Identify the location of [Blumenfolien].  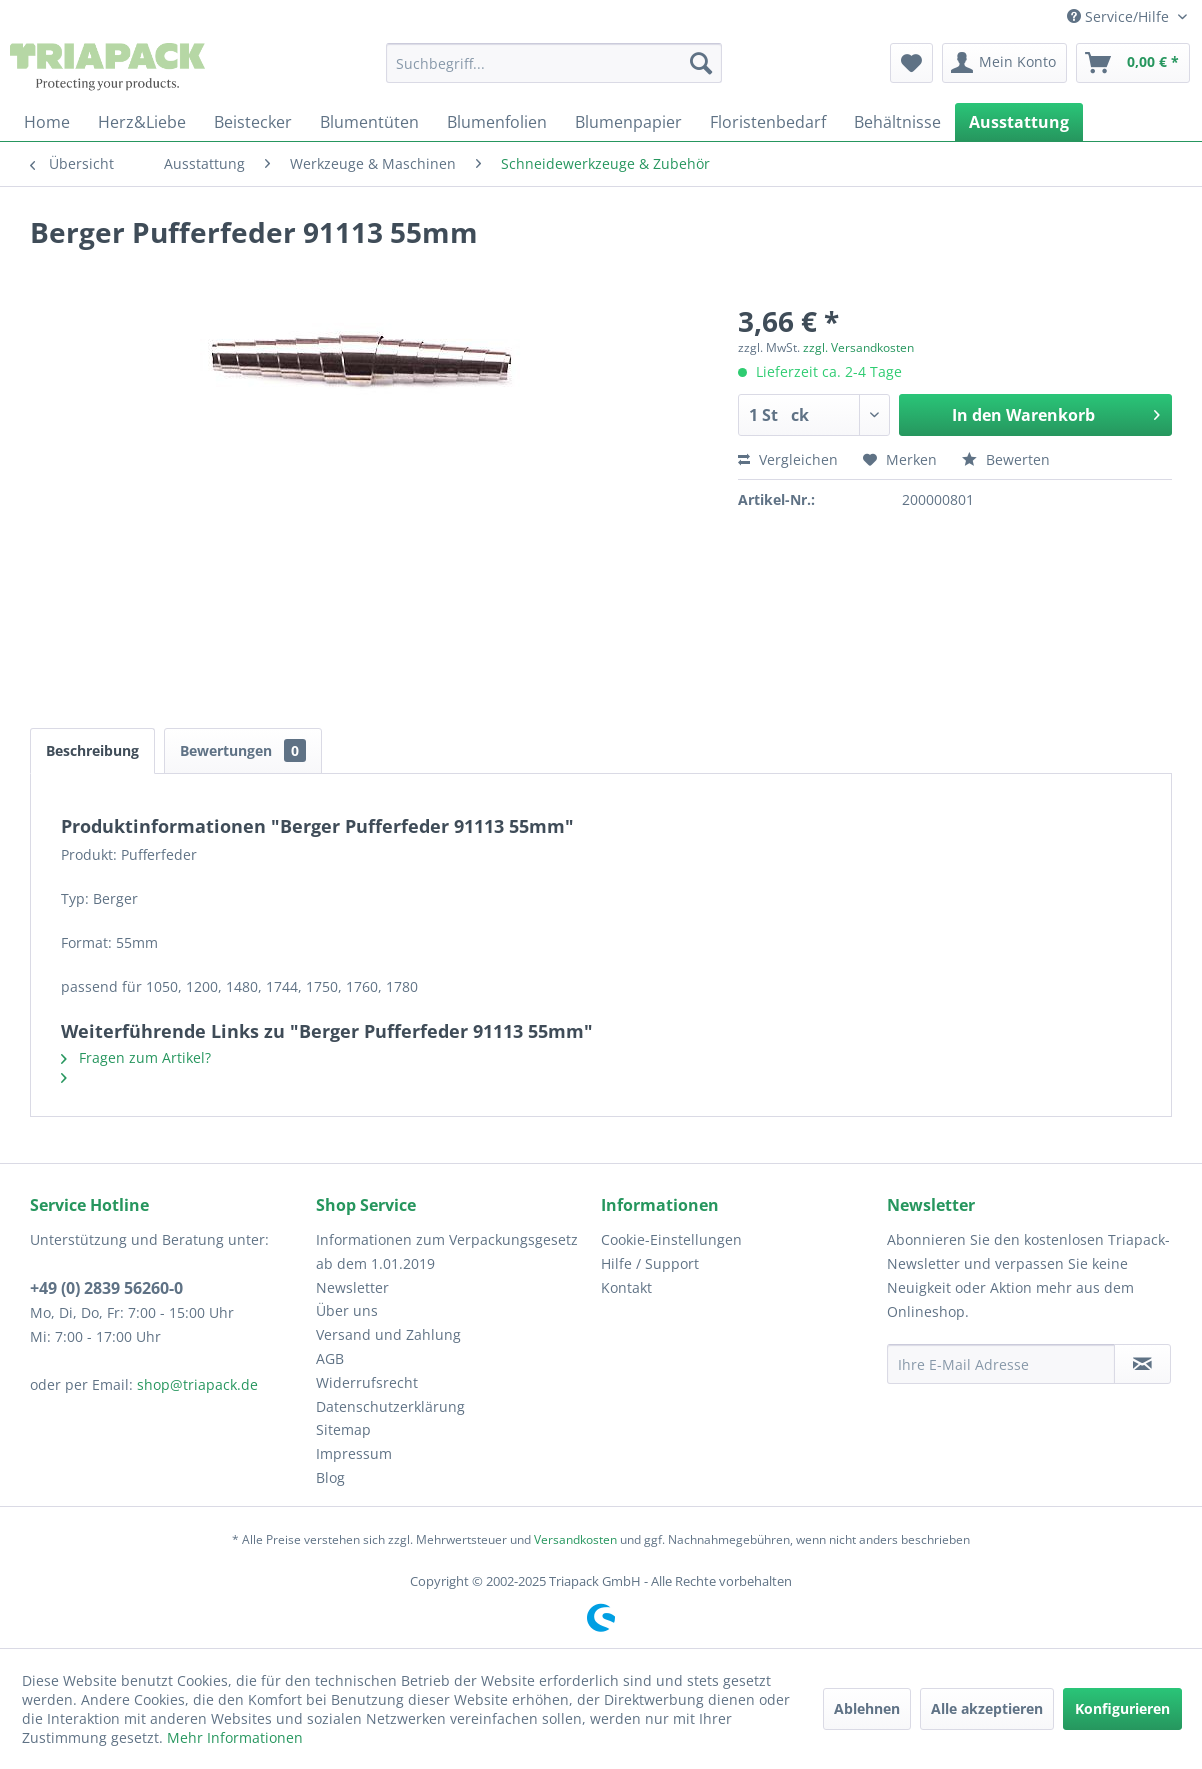
(497, 122).